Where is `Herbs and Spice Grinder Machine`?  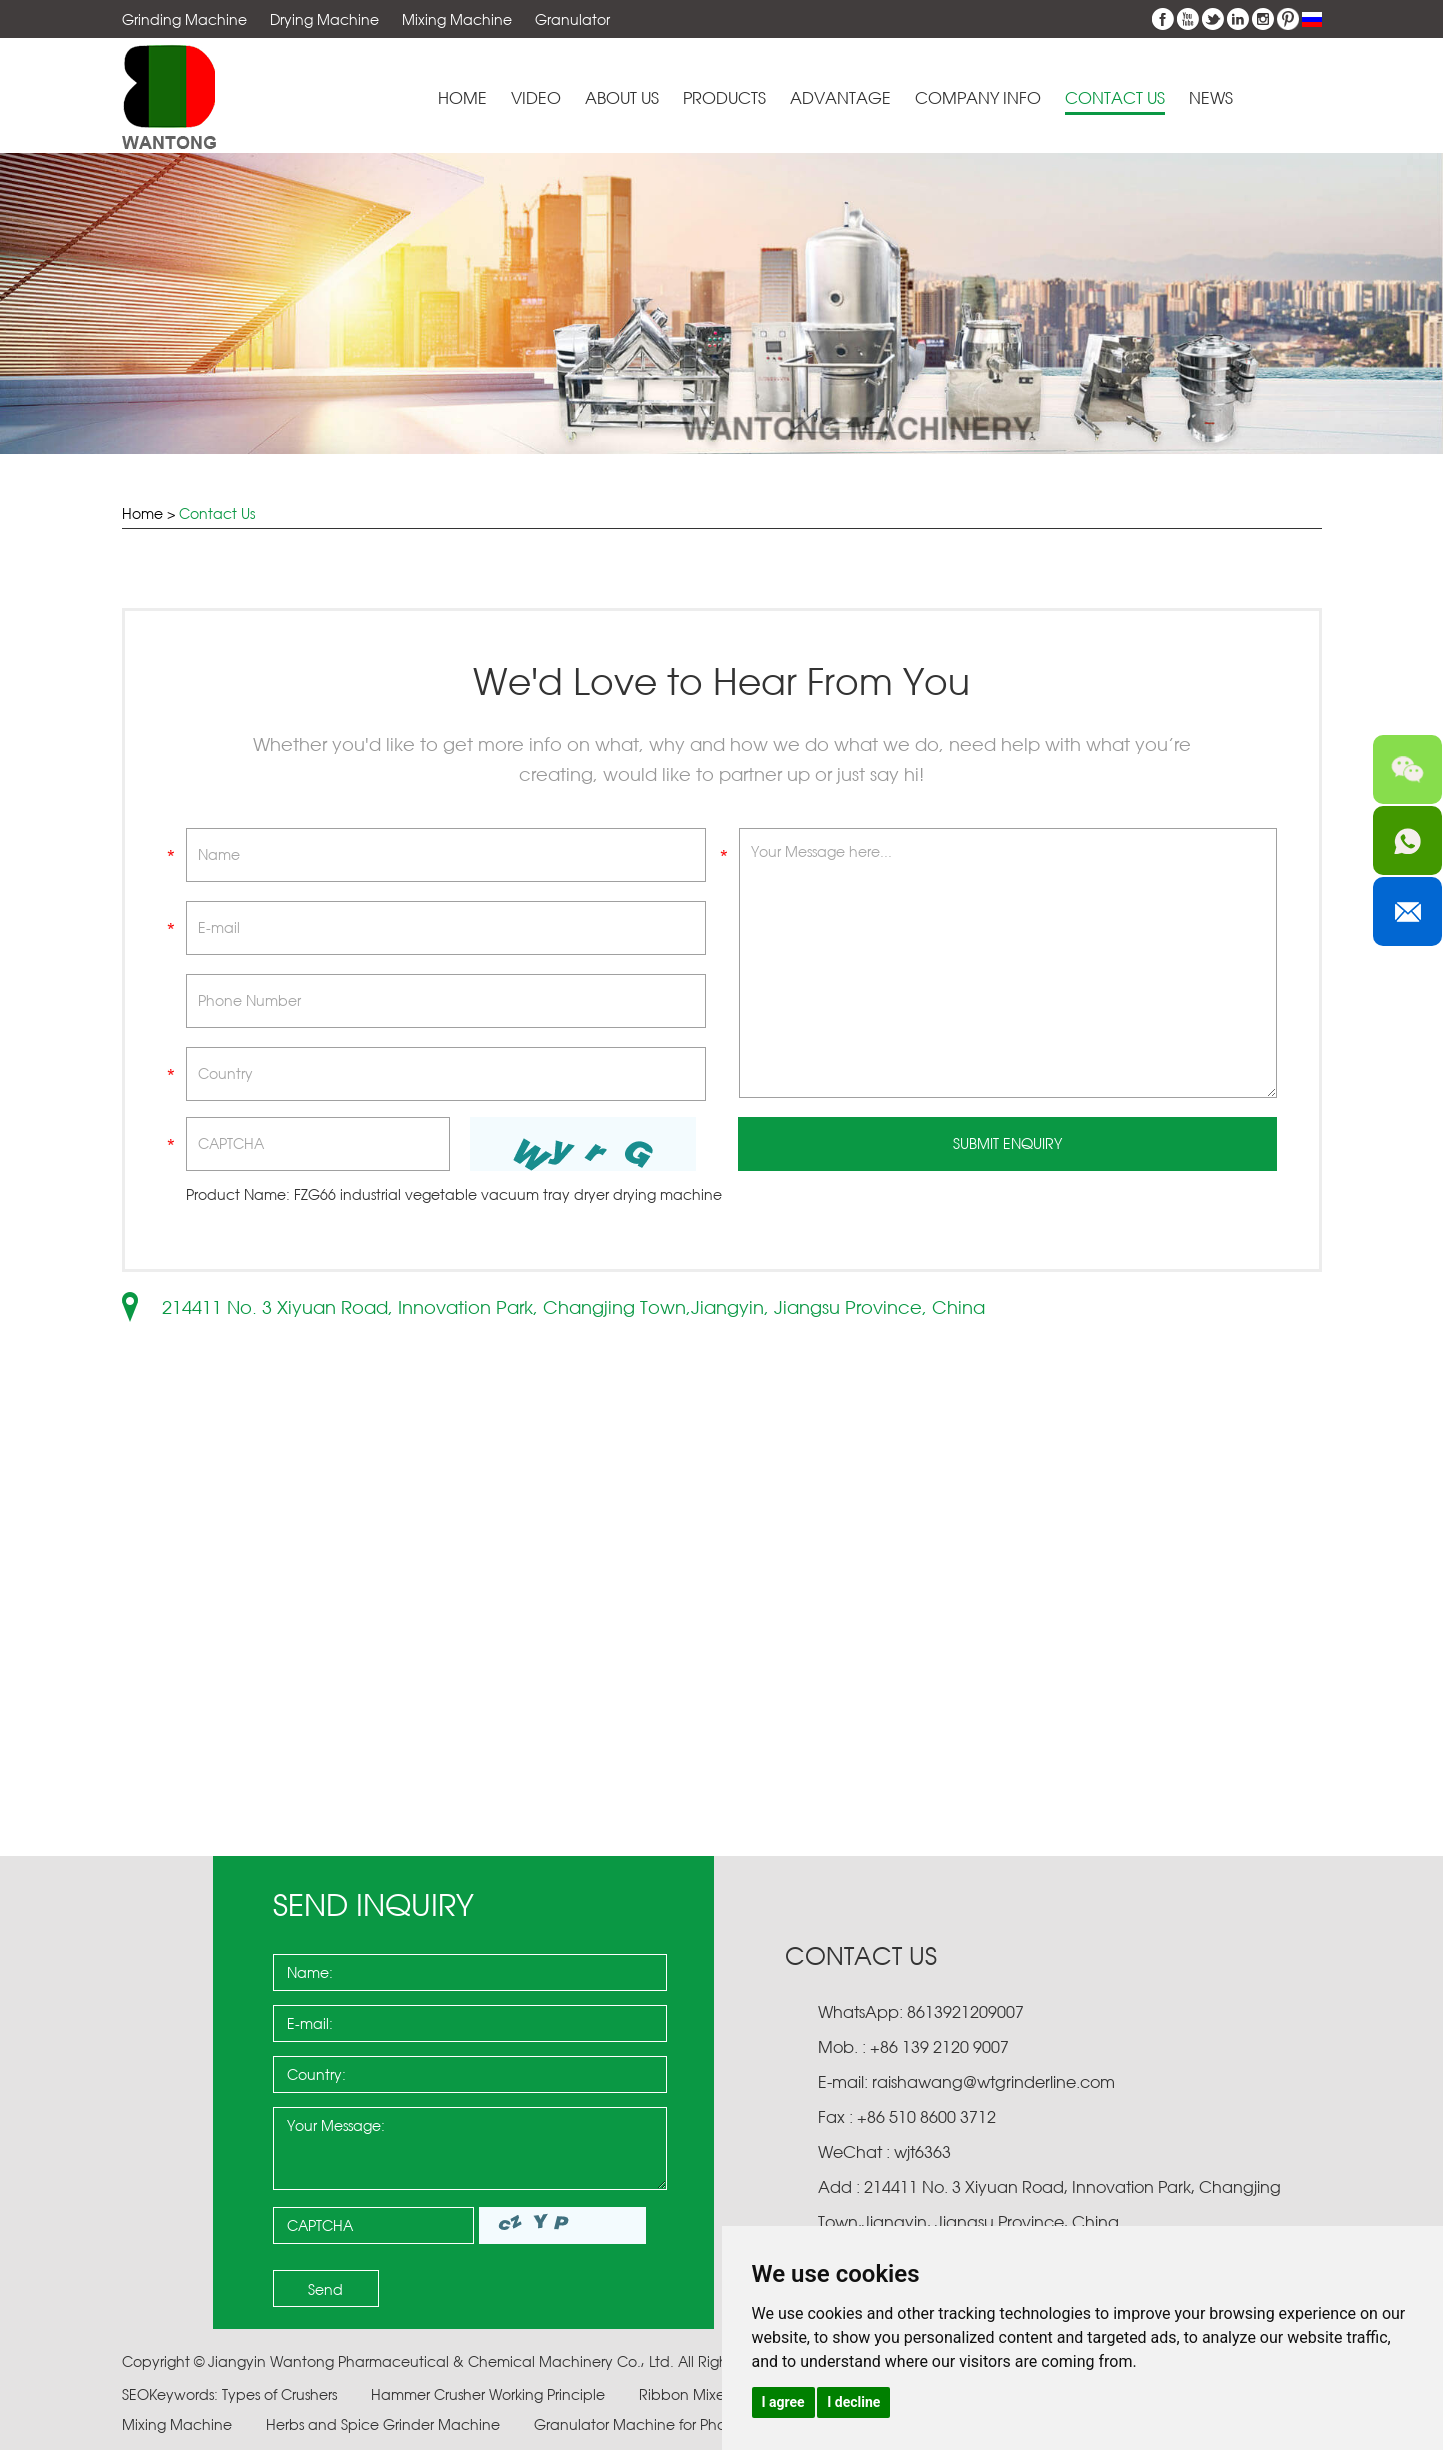 Herbs and Spice Grinder Machine is located at coordinates (385, 2424).